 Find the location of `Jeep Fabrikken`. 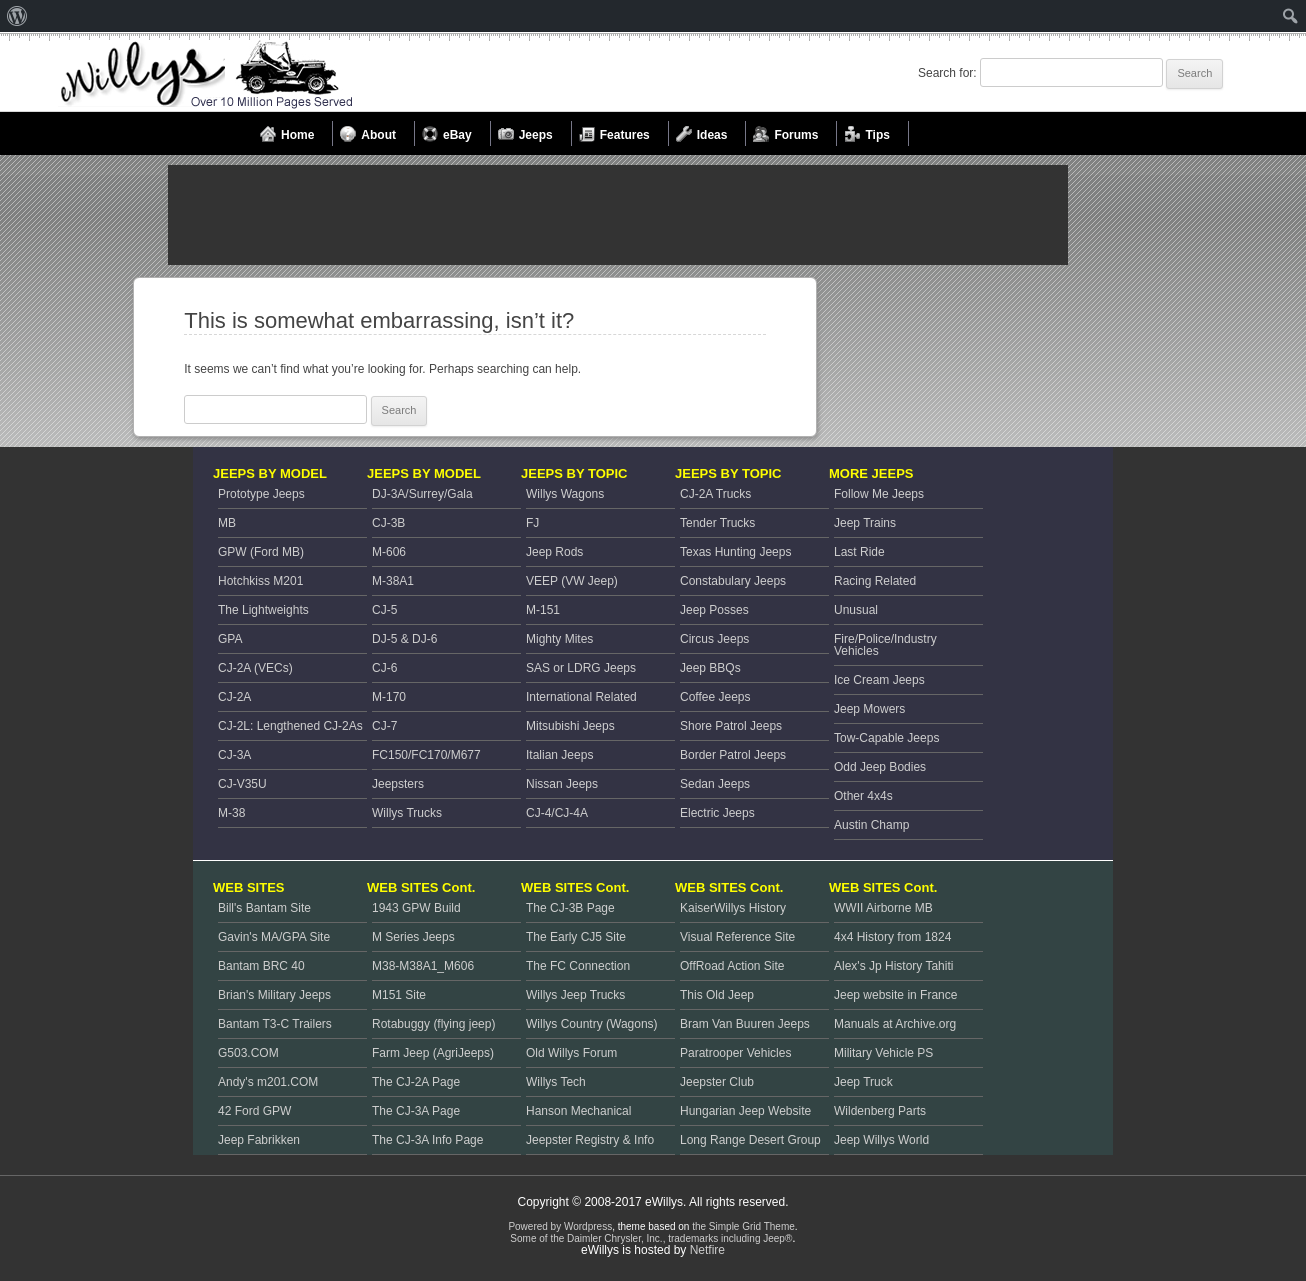

Jeep Fabrikken is located at coordinates (259, 1140).